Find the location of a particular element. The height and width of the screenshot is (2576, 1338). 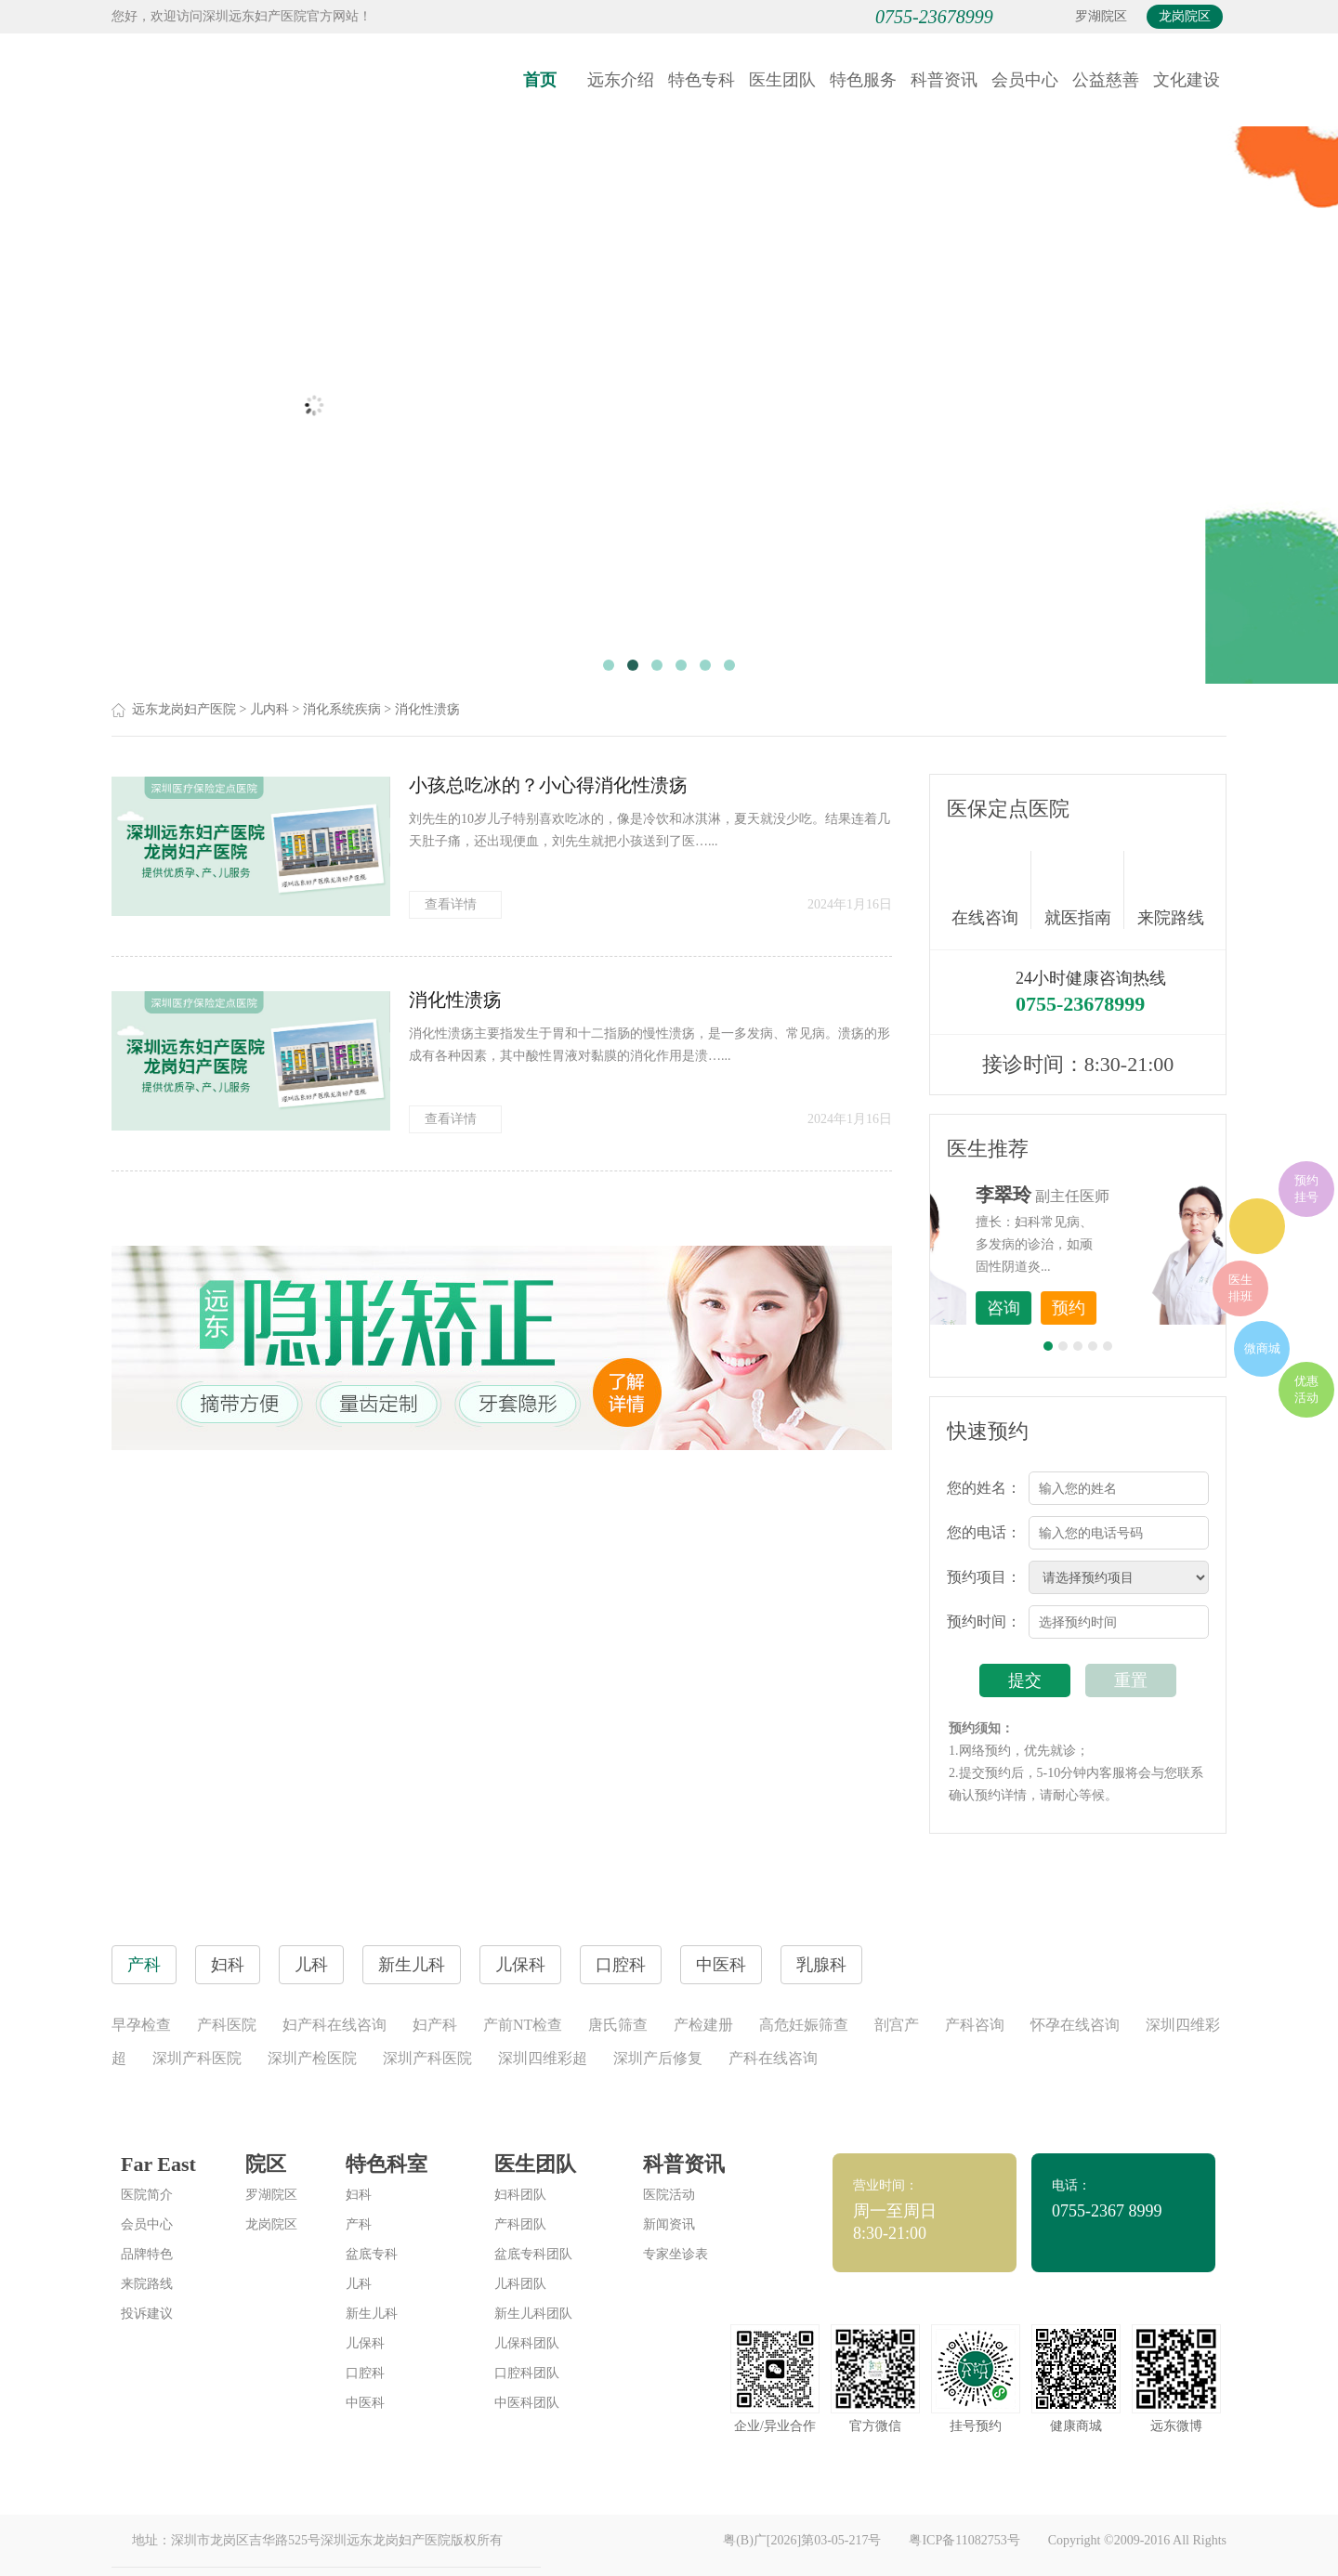

中医科 is located at coordinates (365, 2403).